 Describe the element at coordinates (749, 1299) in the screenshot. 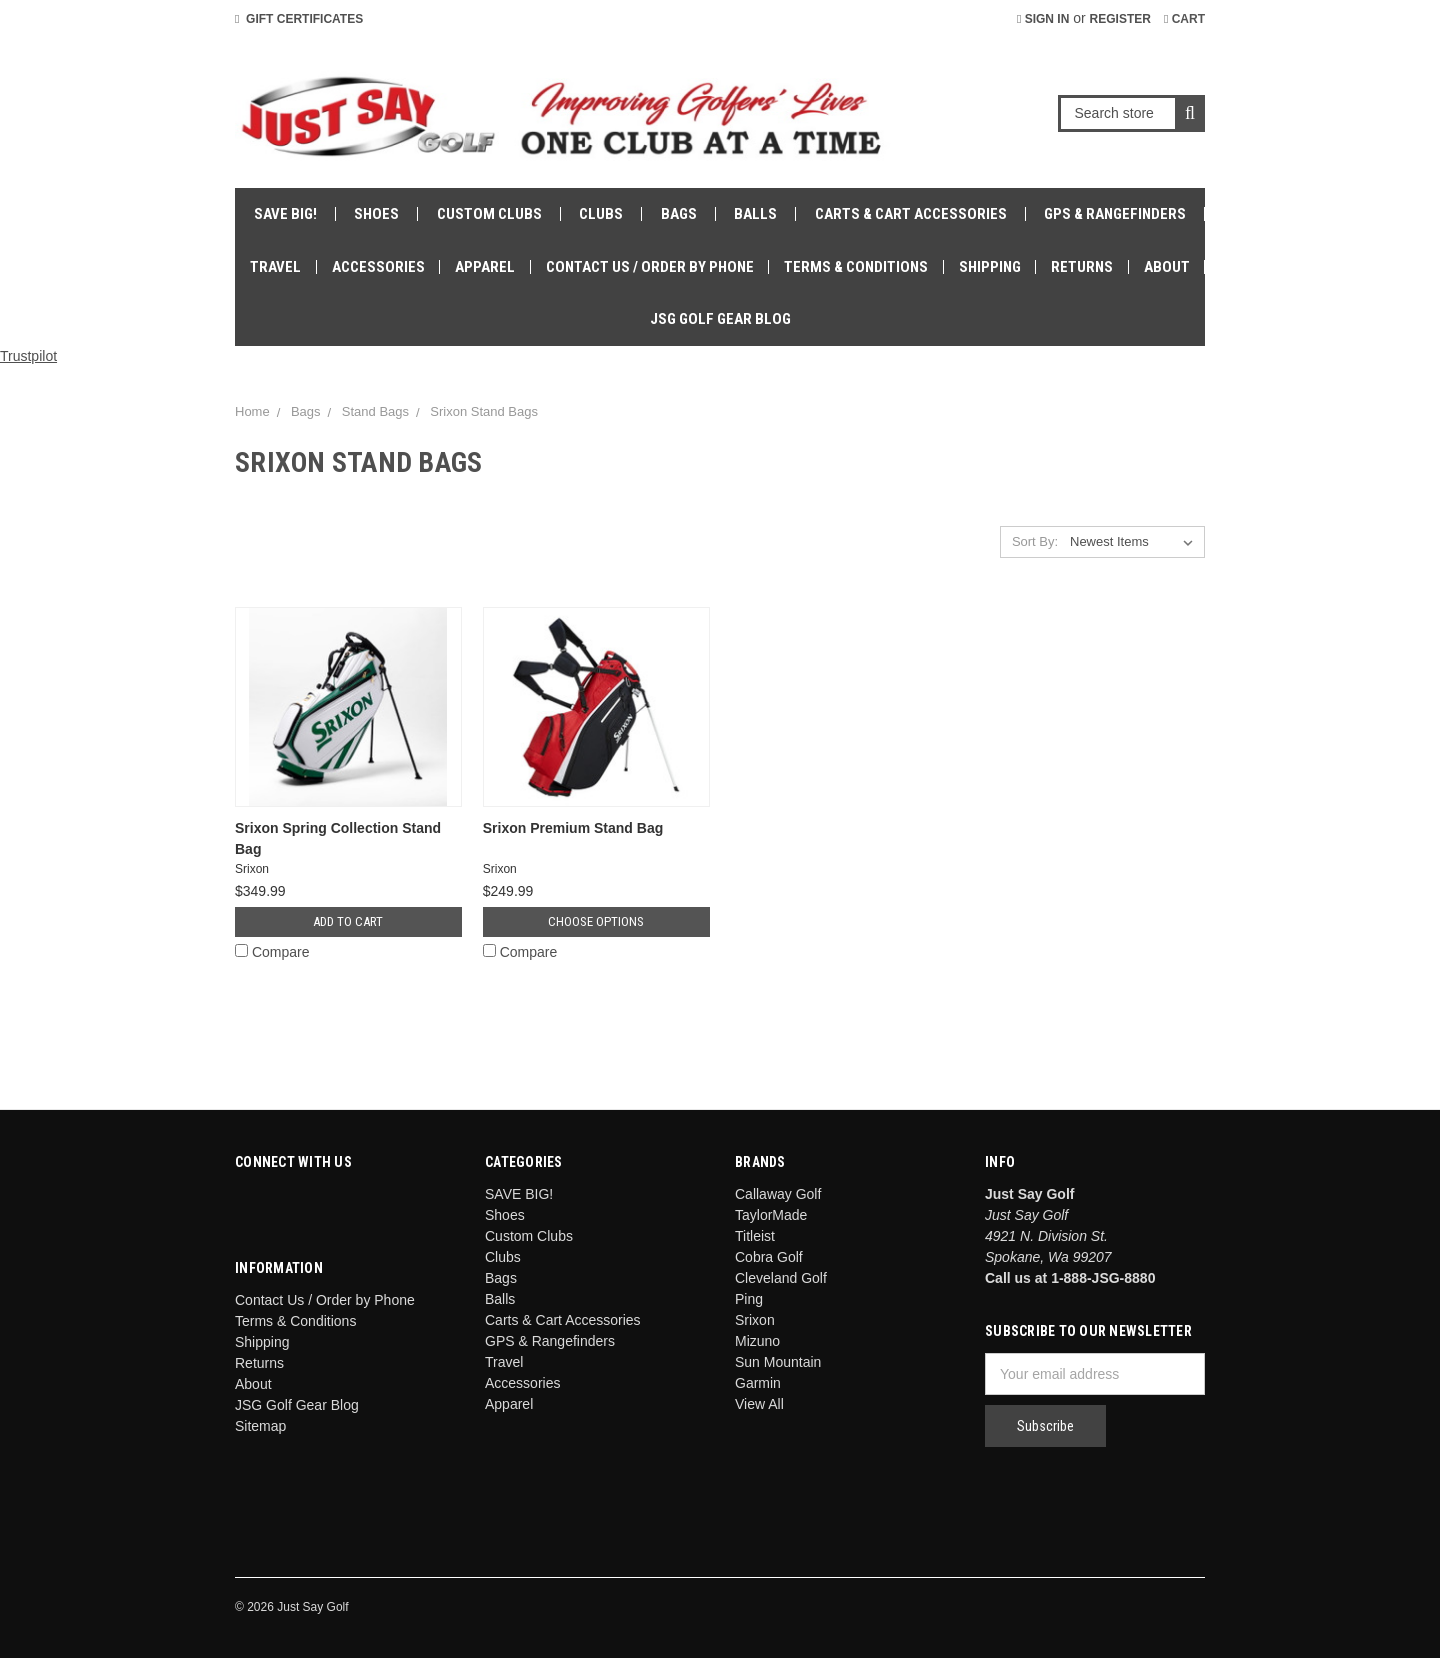

I see `Ping` at that location.